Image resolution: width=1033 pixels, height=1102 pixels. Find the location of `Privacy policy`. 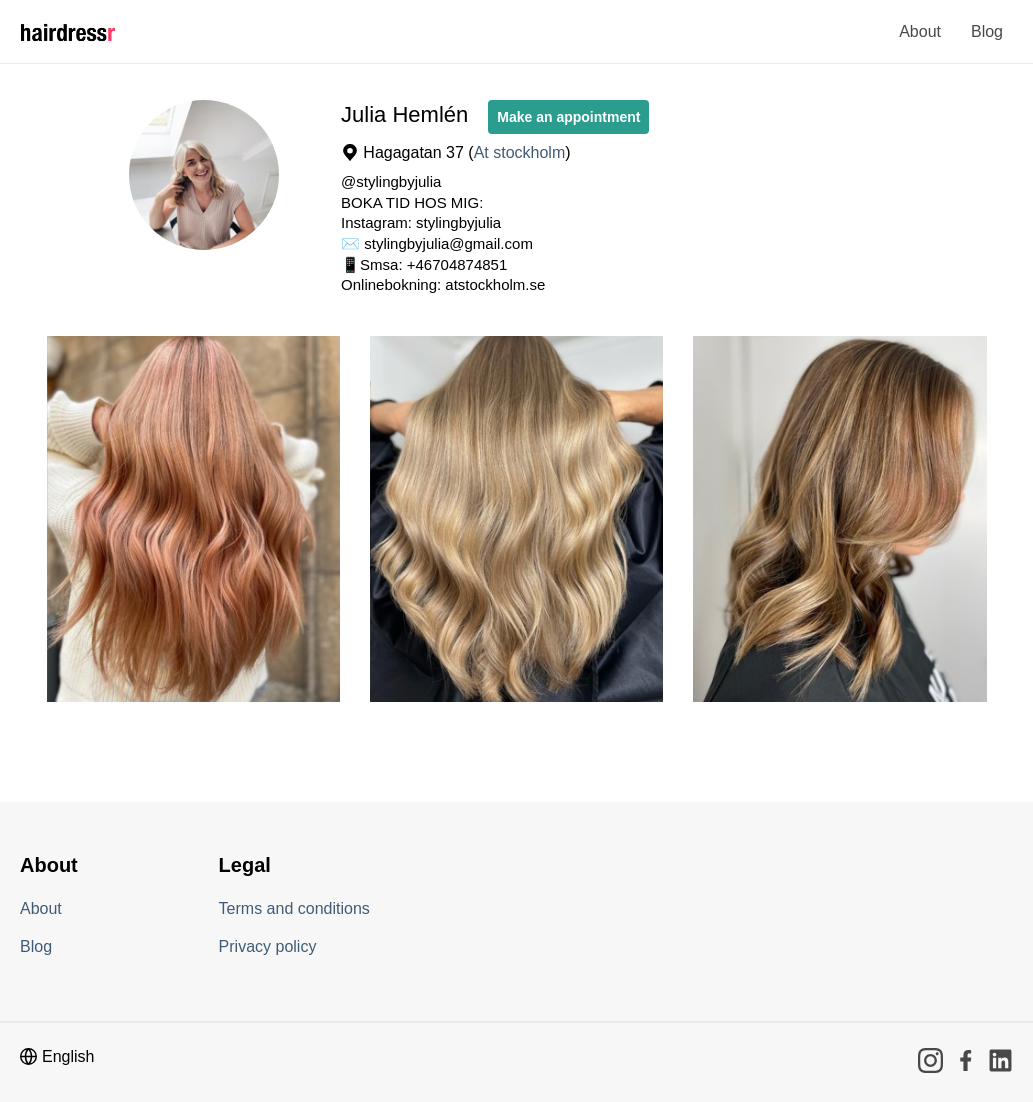

Privacy policy is located at coordinates (268, 946).